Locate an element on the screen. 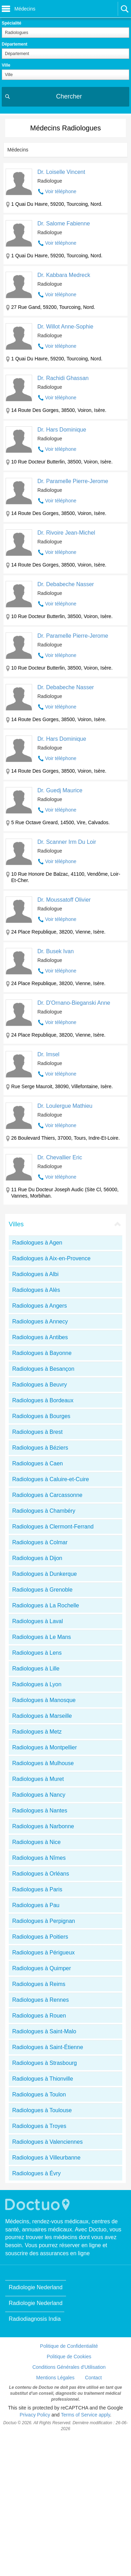 The width and height of the screenshot is (131, 2576). Radiologues à Bayonne is located at coordinates (42, 1353).